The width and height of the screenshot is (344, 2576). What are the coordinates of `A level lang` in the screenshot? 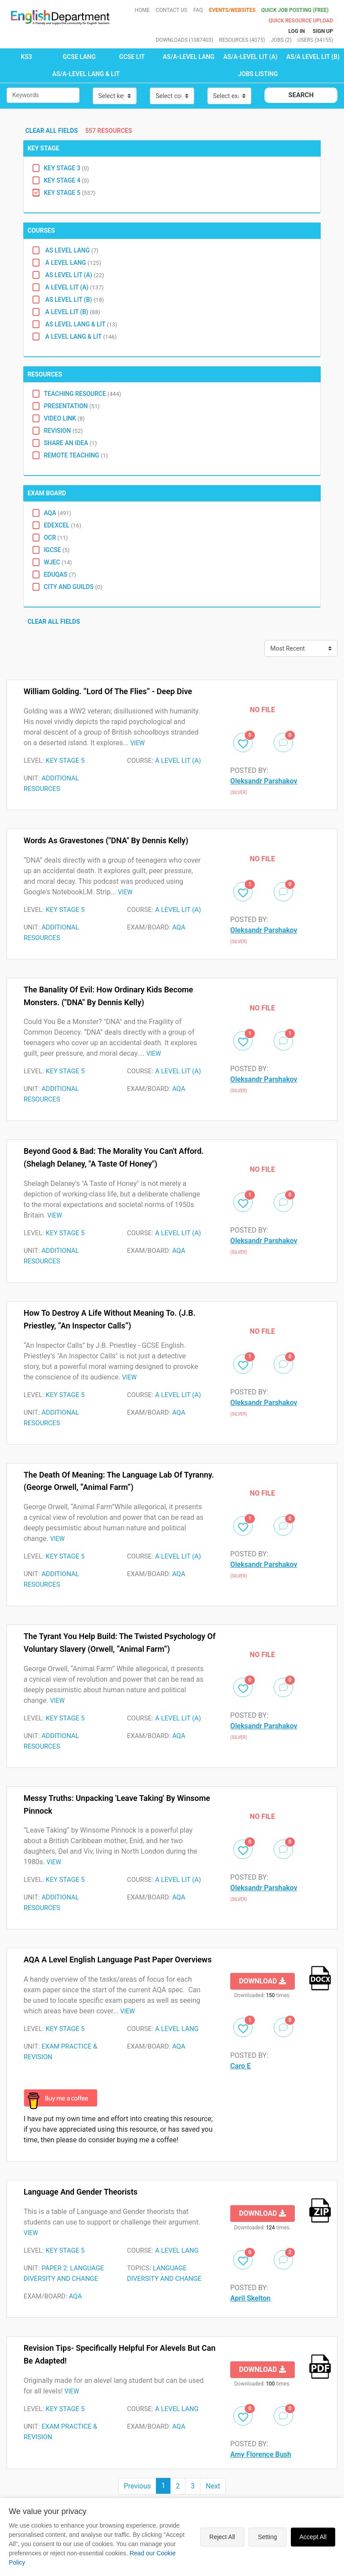 It's located at (72, 262).